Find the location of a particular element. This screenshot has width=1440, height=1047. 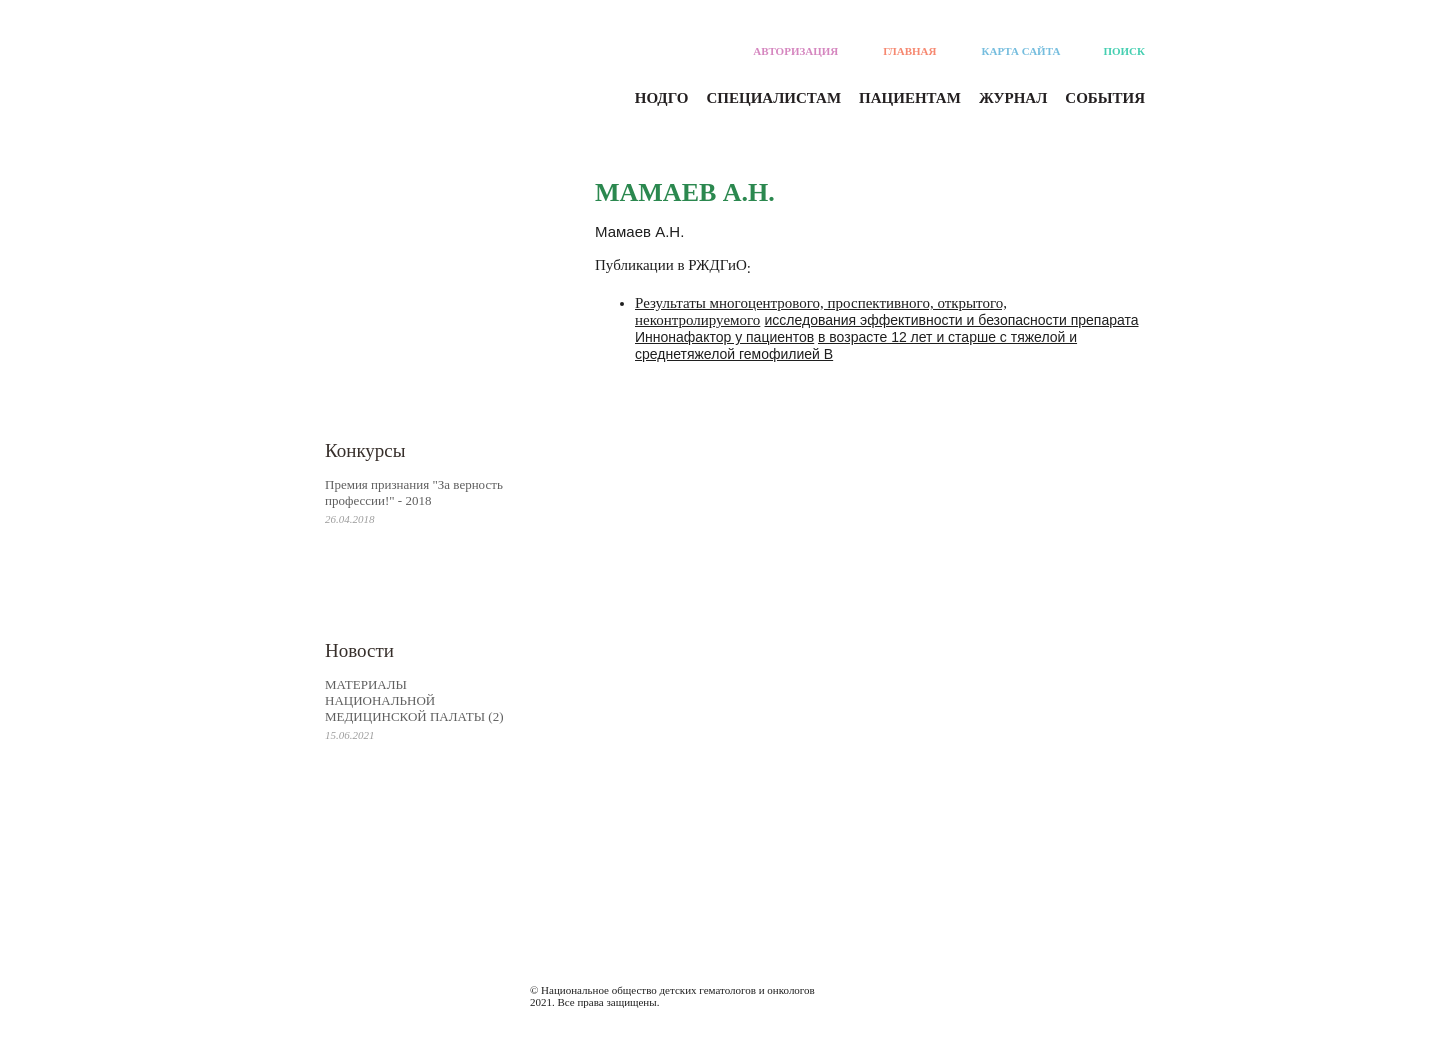

Главная is located at coordinates (909, 51).